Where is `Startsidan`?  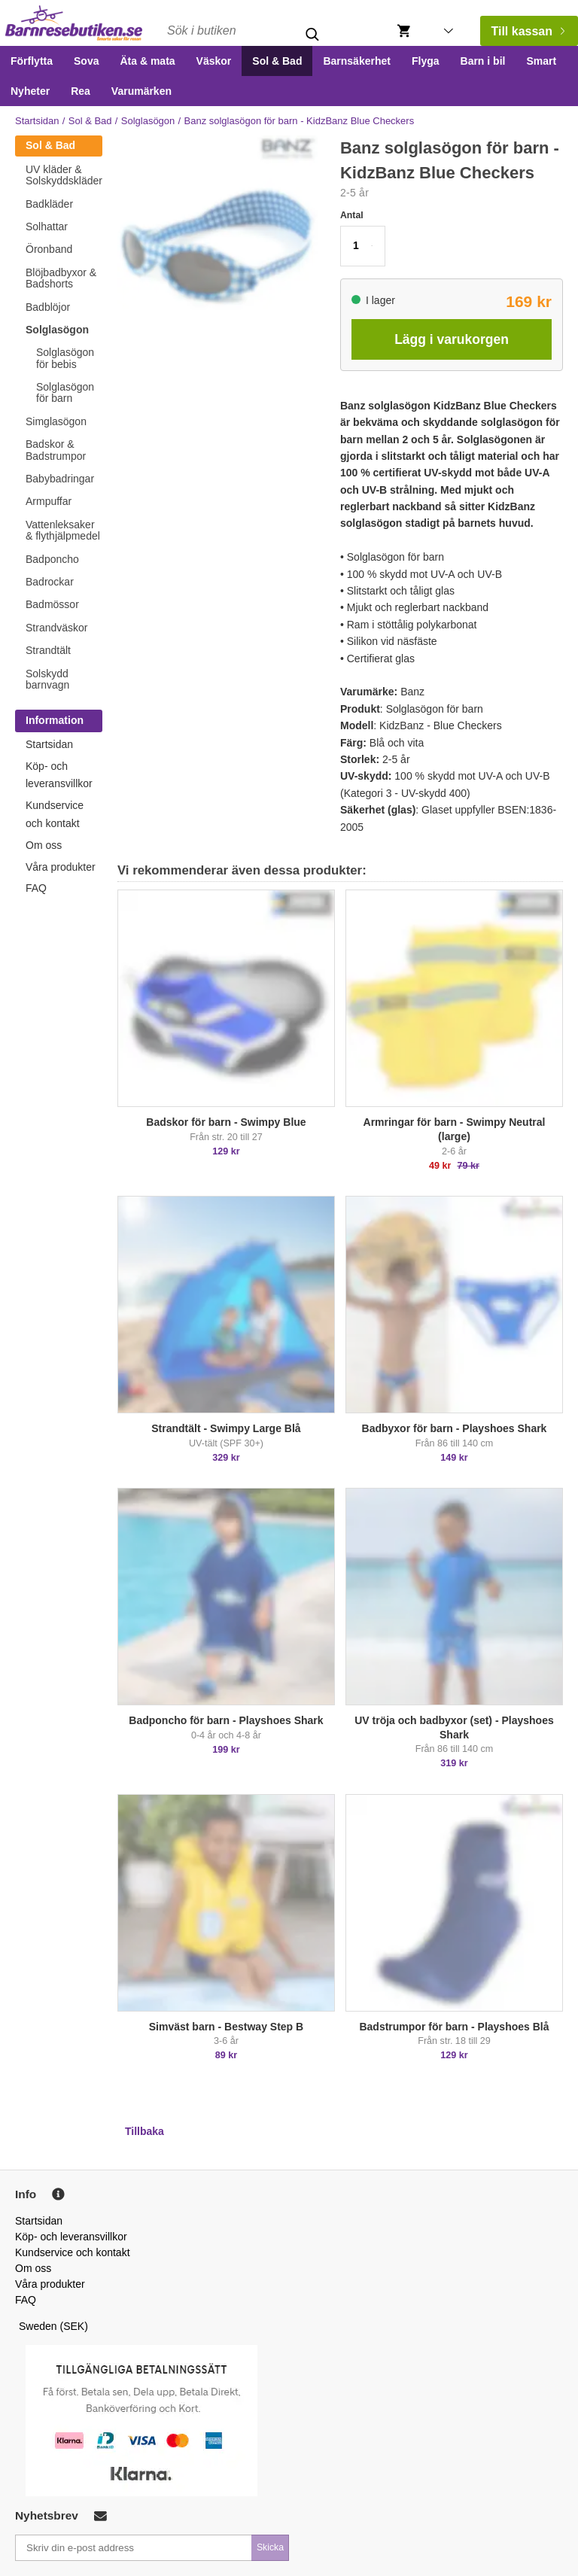 Startsidan is located at coordinates (37, 120).